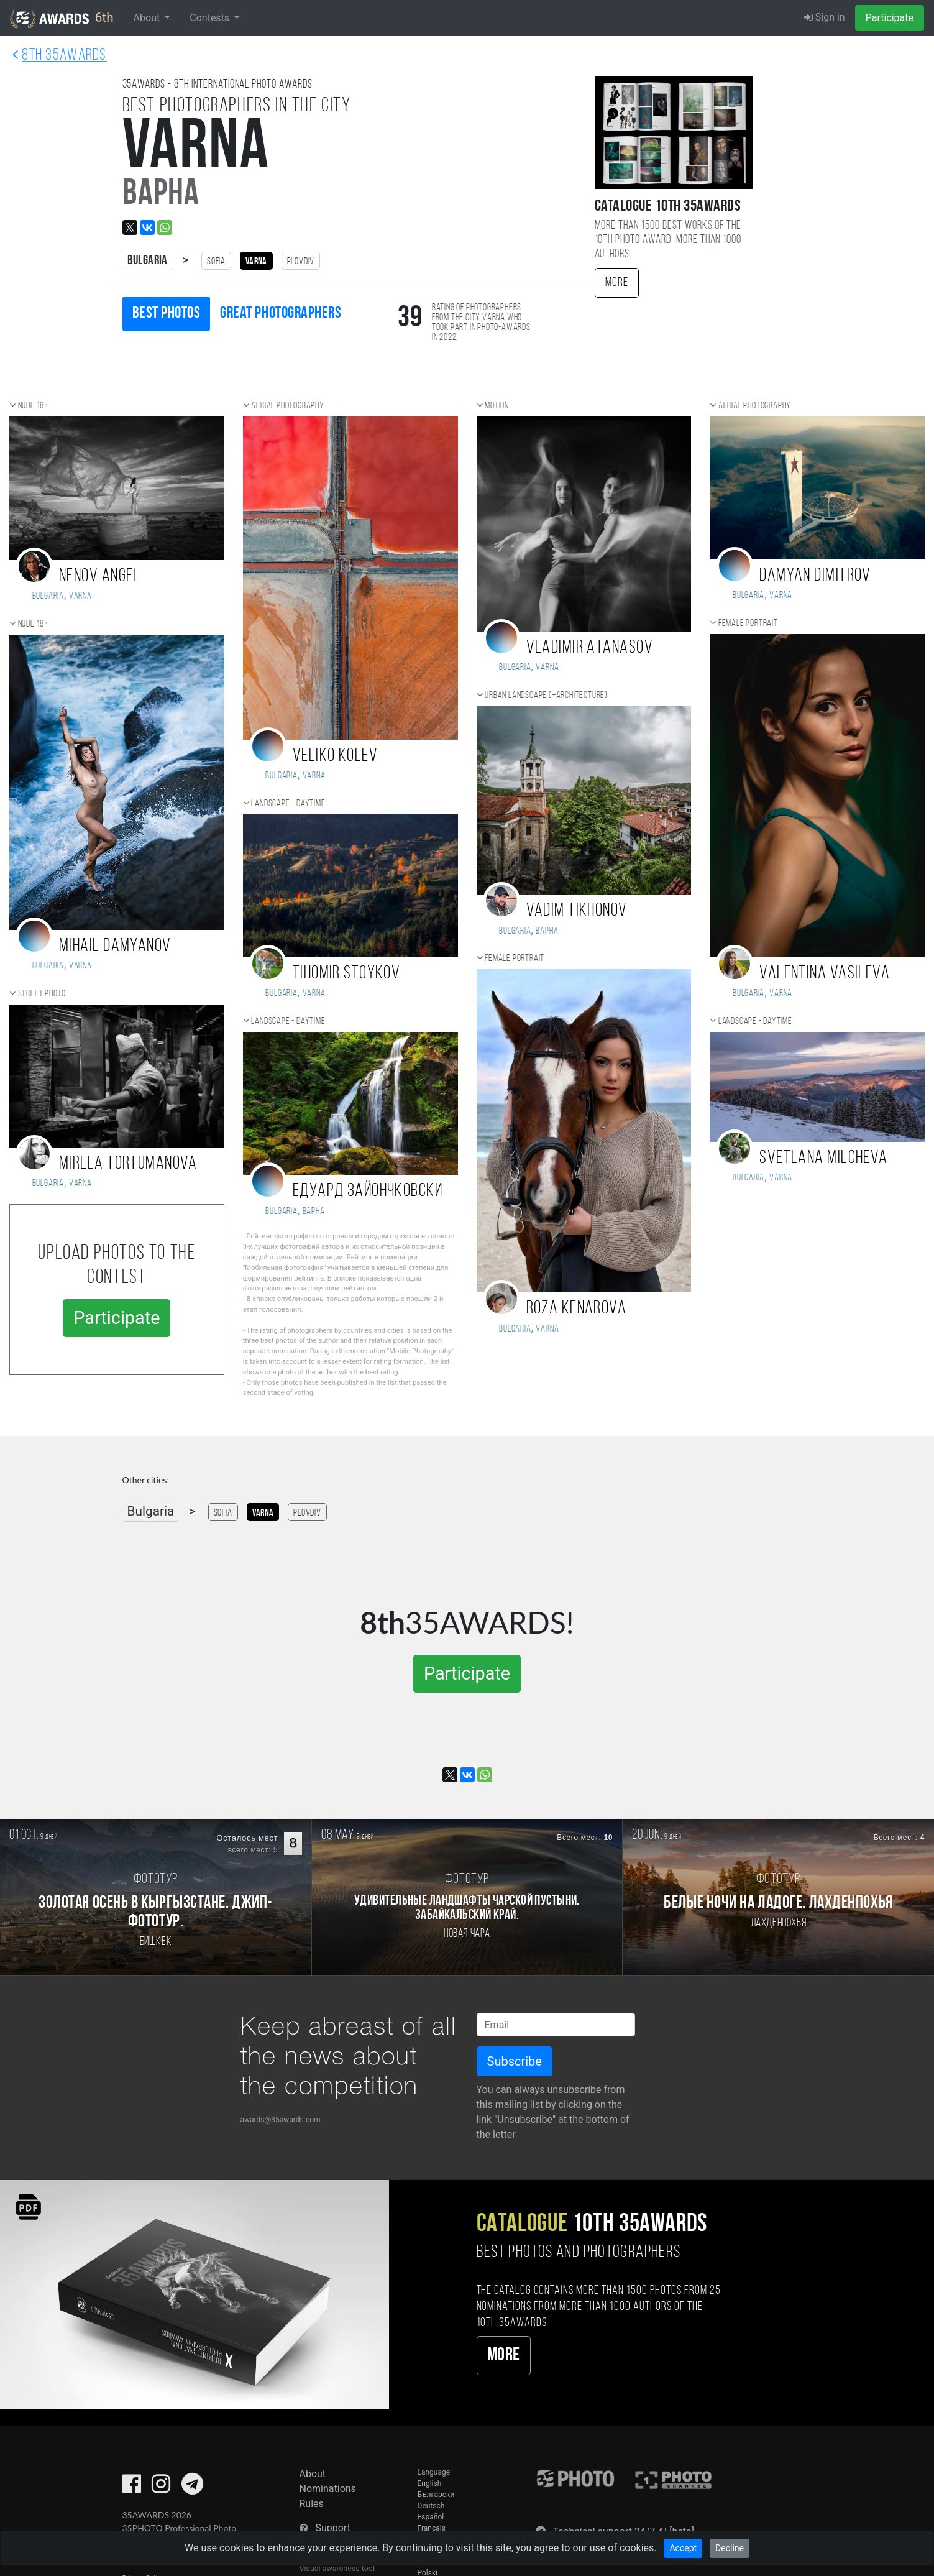 Image resolution: width=934 pixels, height=2576 pixels. Describe the element at coordinates (147, 260) in the screenshot. I see `Bulgaria` at that location.